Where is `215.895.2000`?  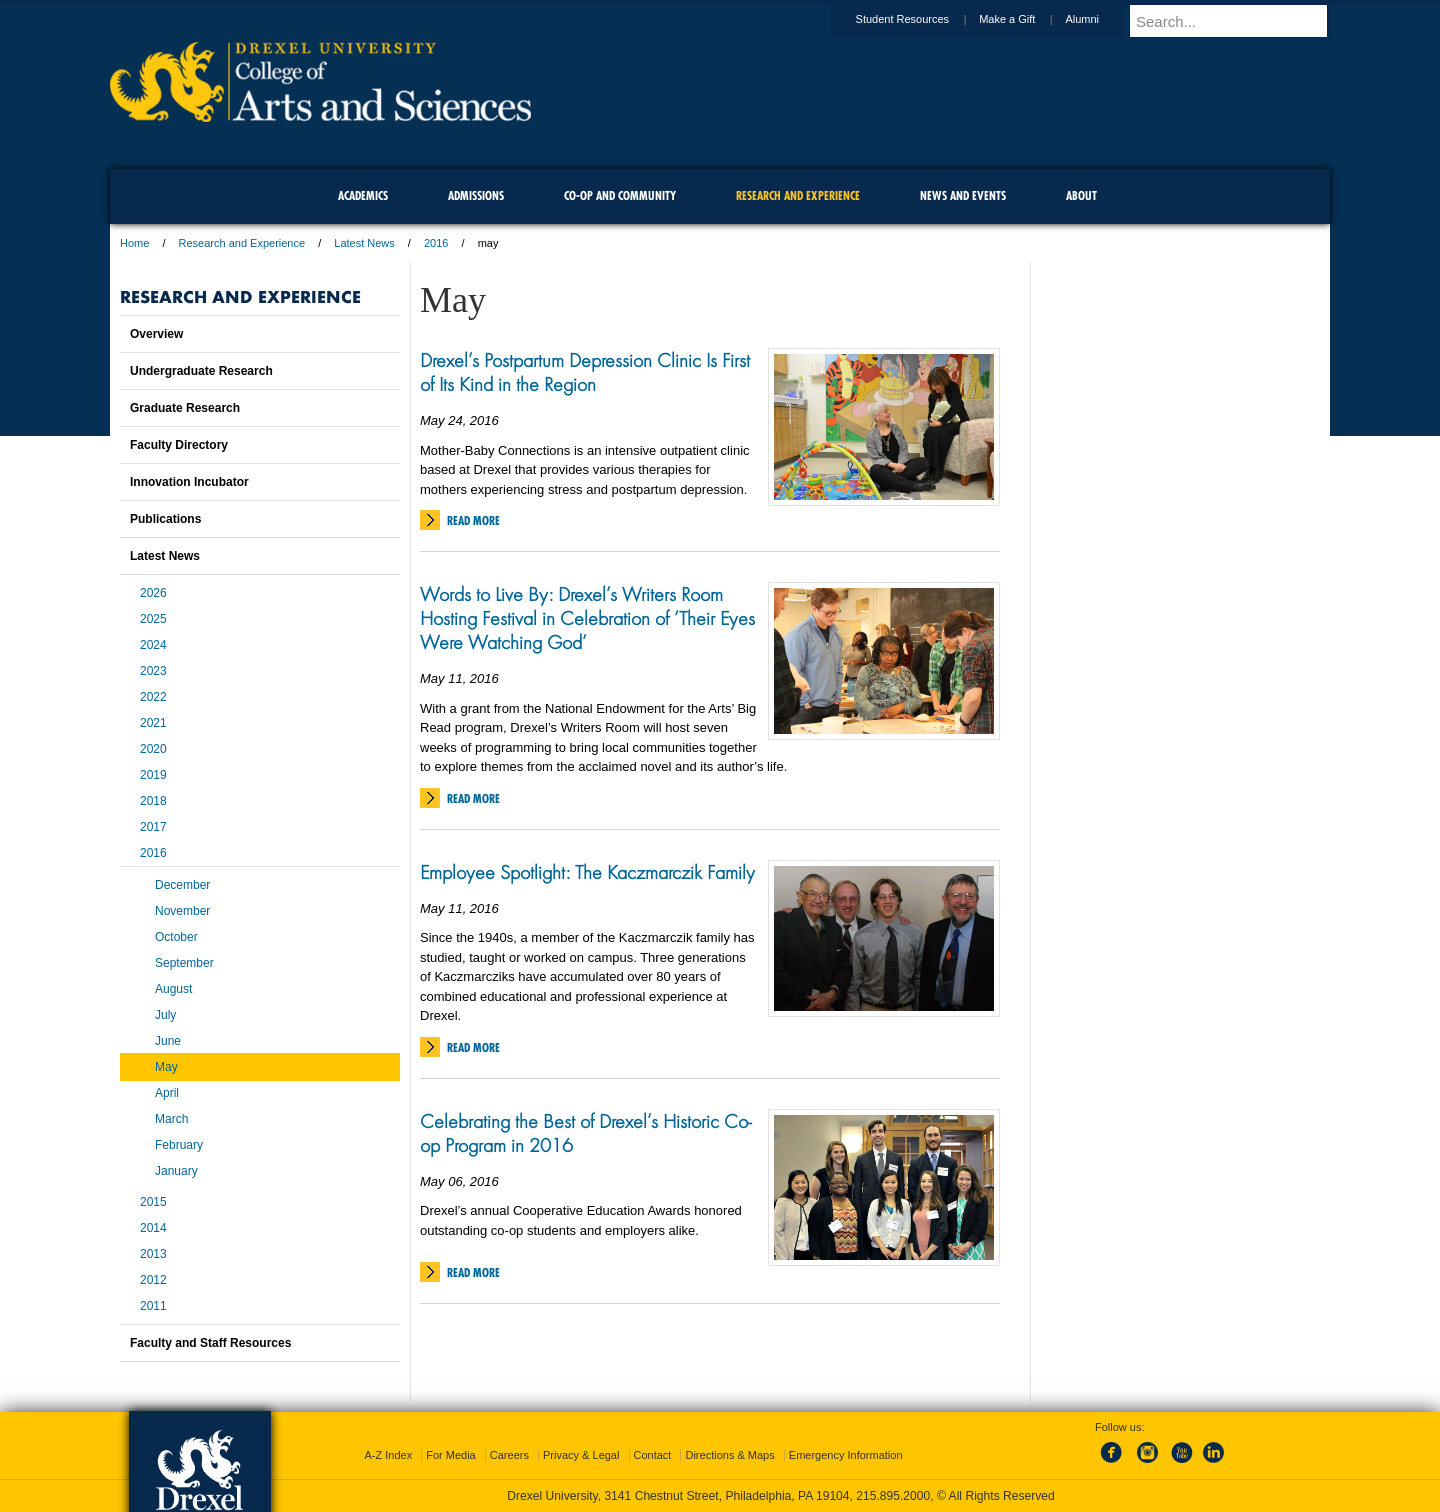
215.895.2000 is located at coordinates (893, 1496).